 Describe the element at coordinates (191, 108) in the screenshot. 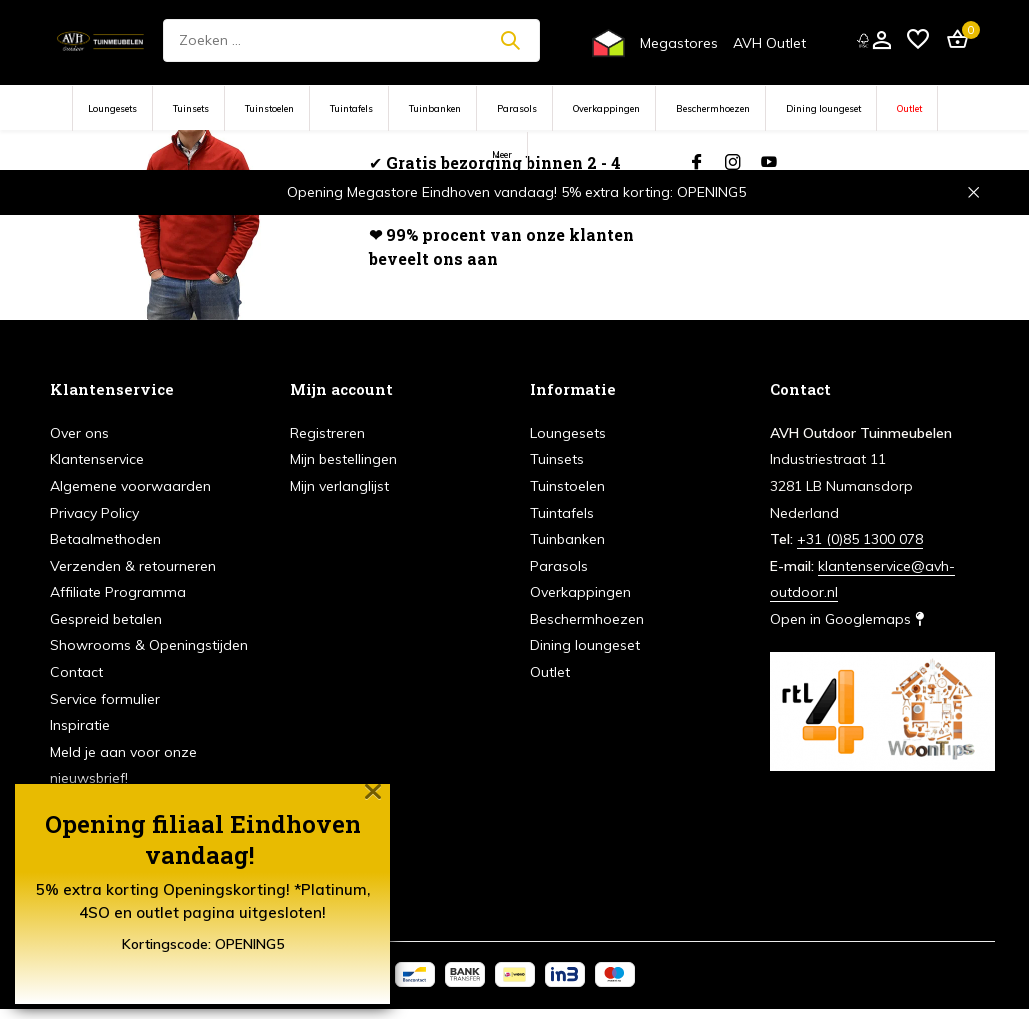

I see `Tuinsets` at that location.